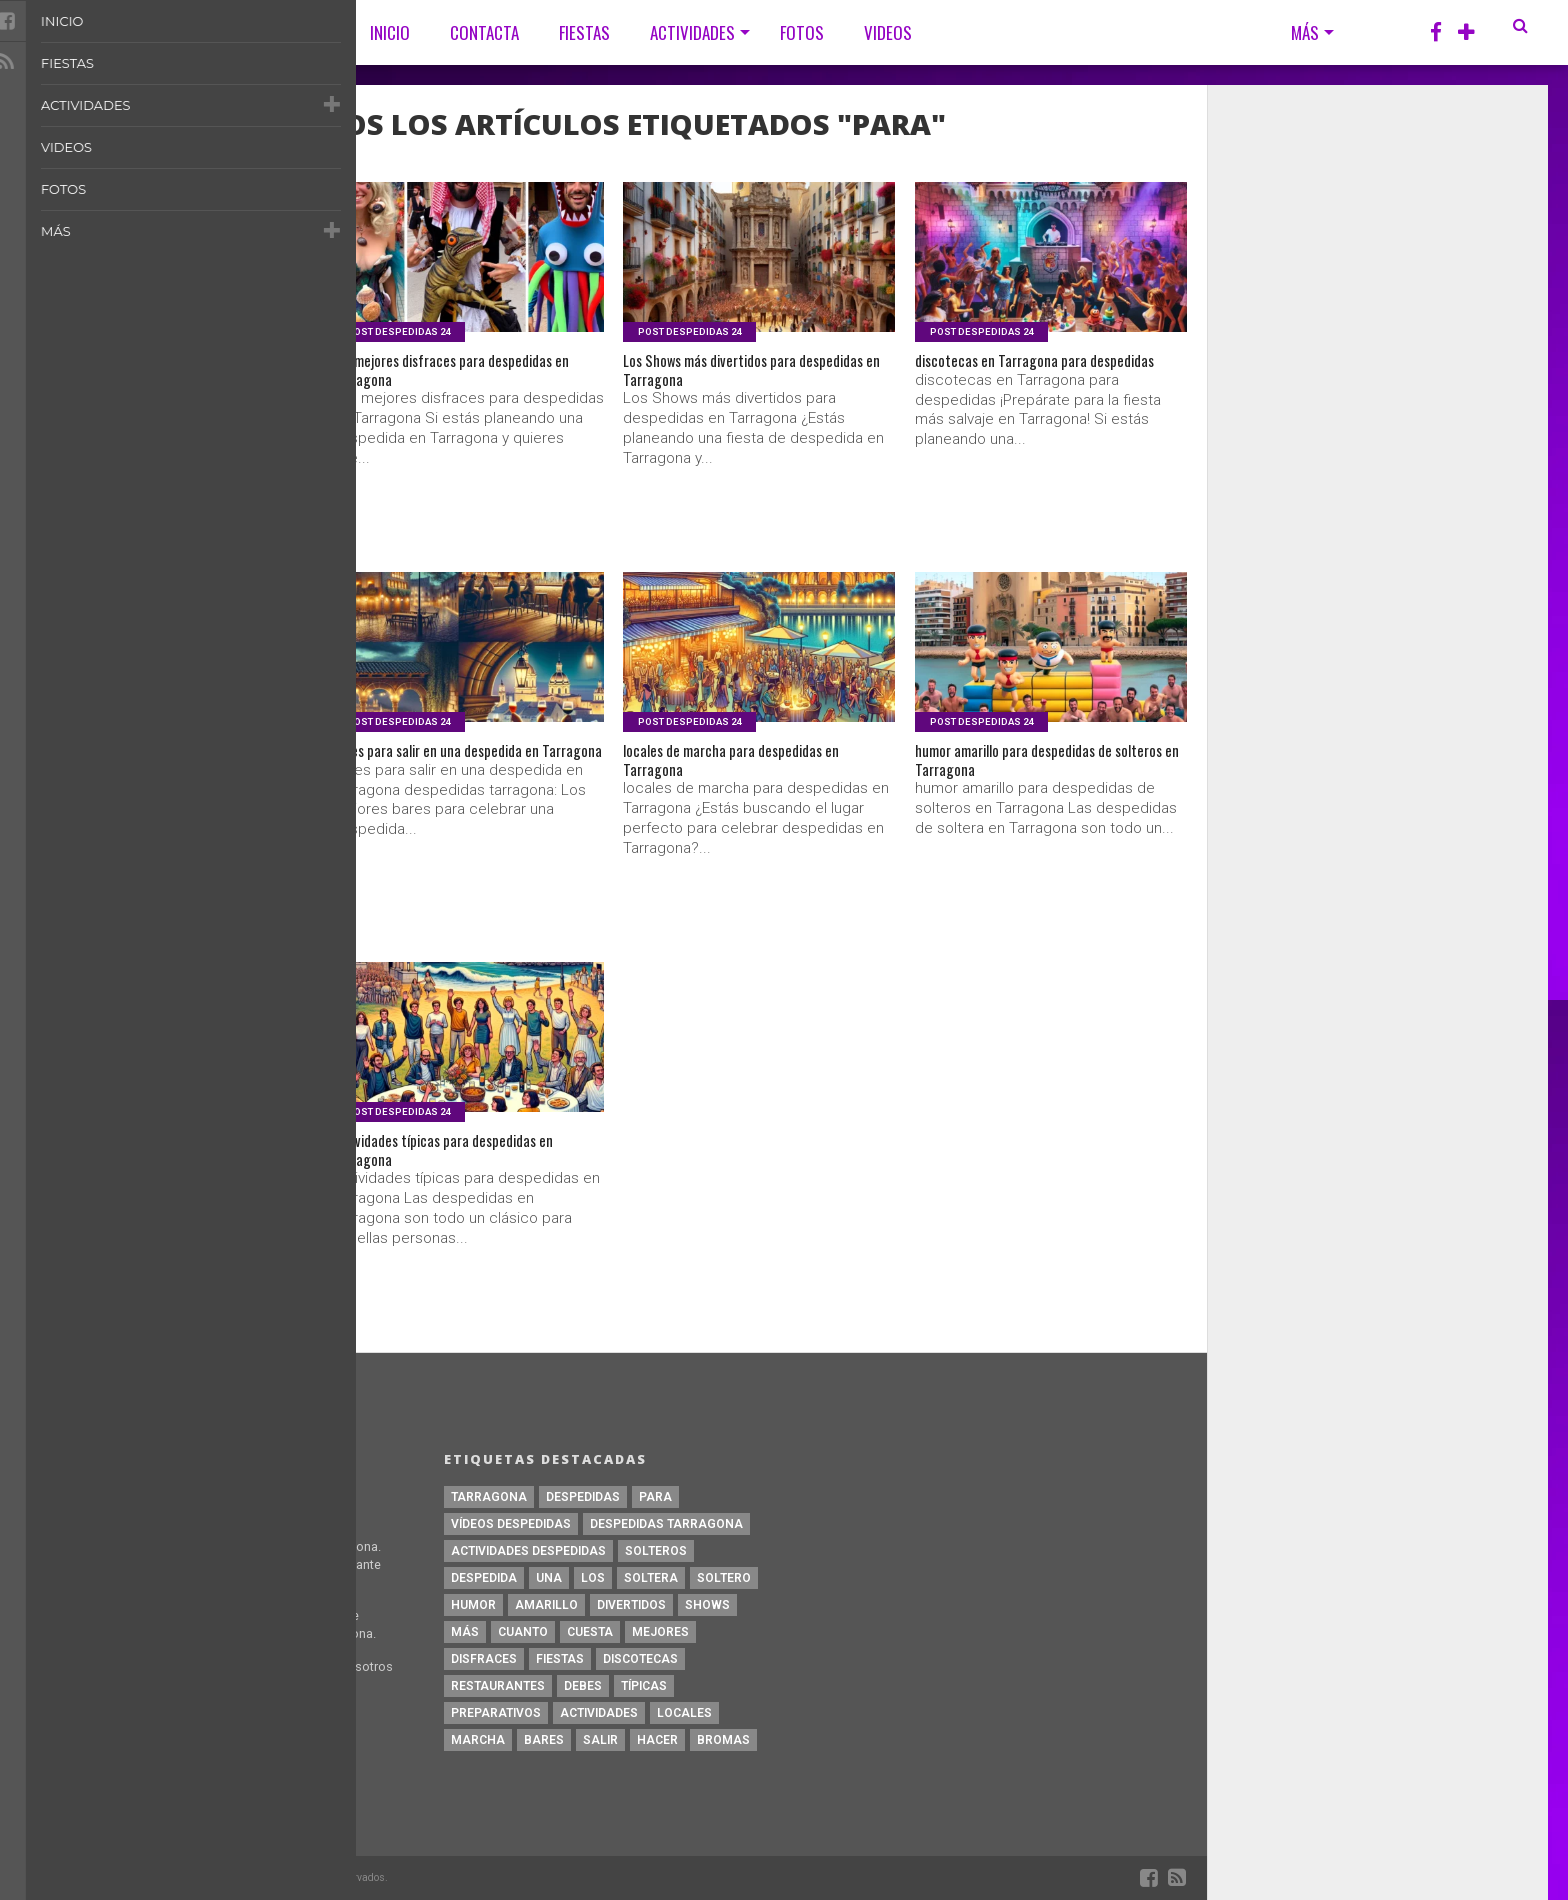 Image resolution: width=1568 pixels, height=1900 pixels. What do you see at coordinates (593, 1578) in the screenshot?
I see `Los` at bounding box center [593, 1578].